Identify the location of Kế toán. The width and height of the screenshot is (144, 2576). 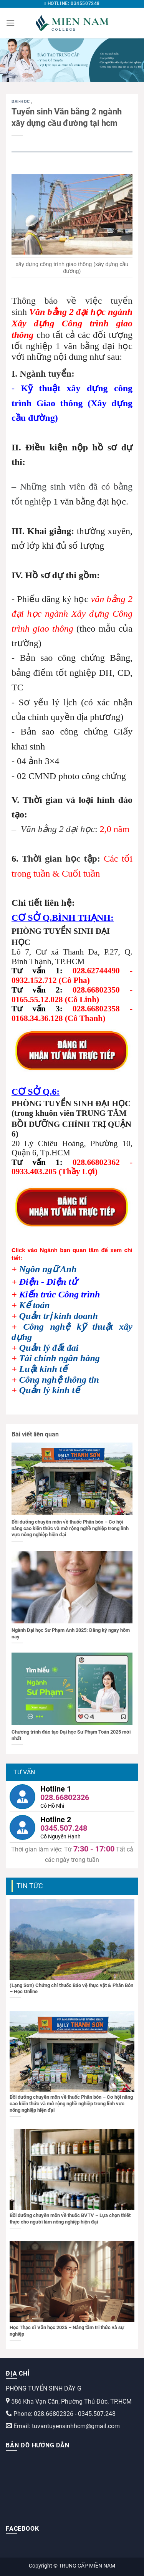
(34, 1305).